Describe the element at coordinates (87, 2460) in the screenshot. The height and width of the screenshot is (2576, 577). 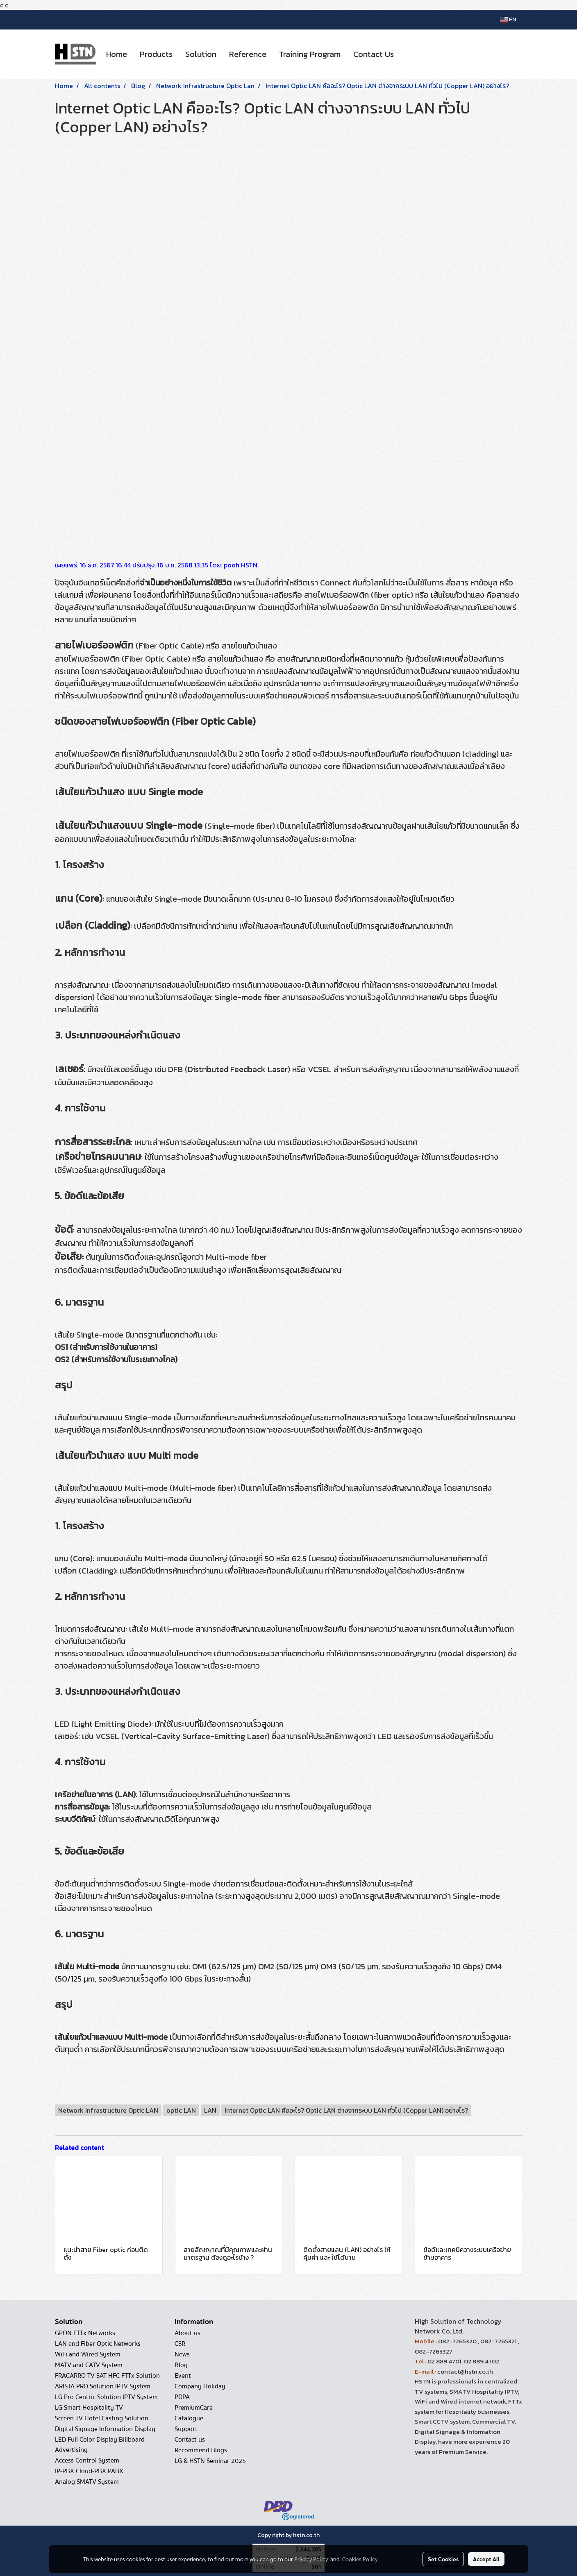
I see `Access Control System` at that location.